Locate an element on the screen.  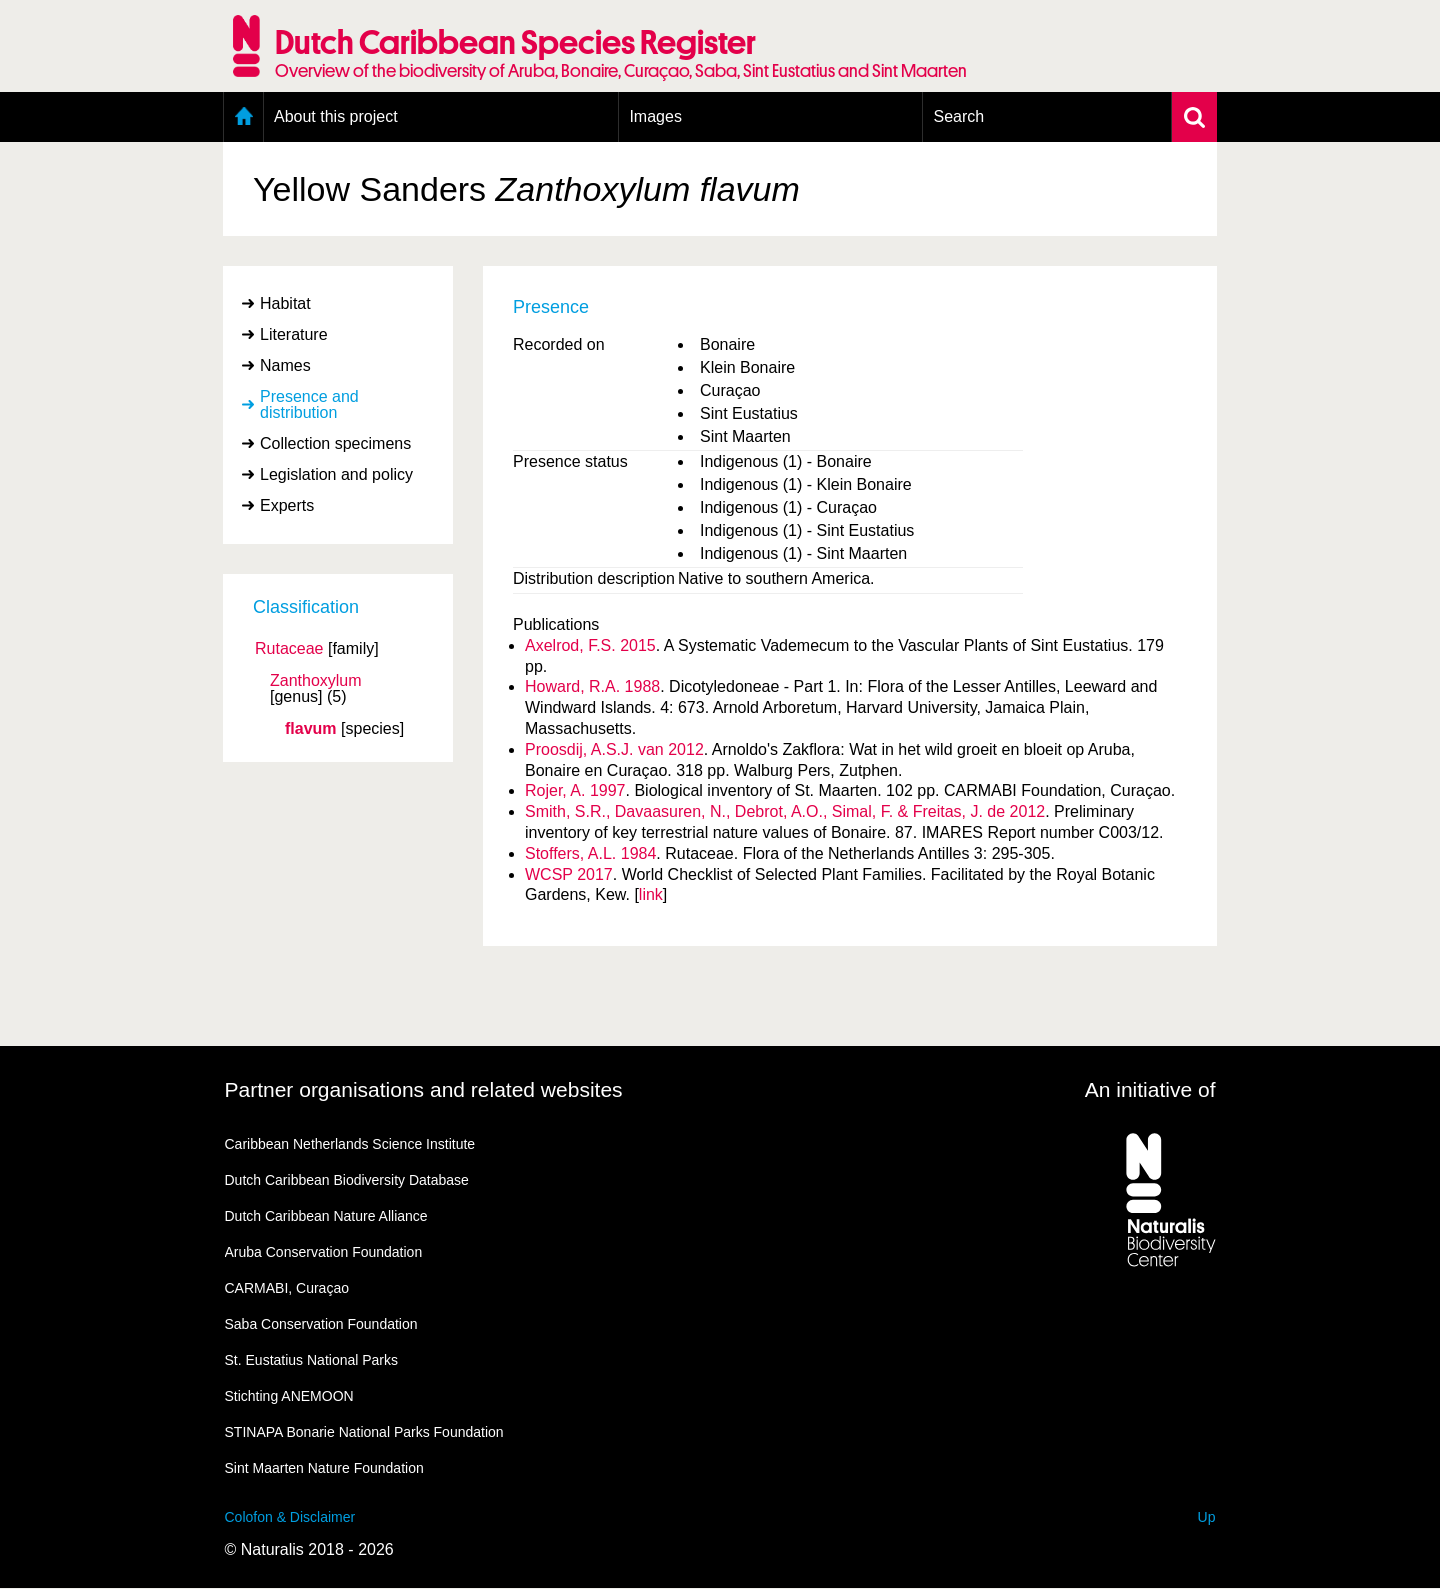
CARMABI, Curaçao is located at coordinates (287, 1288).